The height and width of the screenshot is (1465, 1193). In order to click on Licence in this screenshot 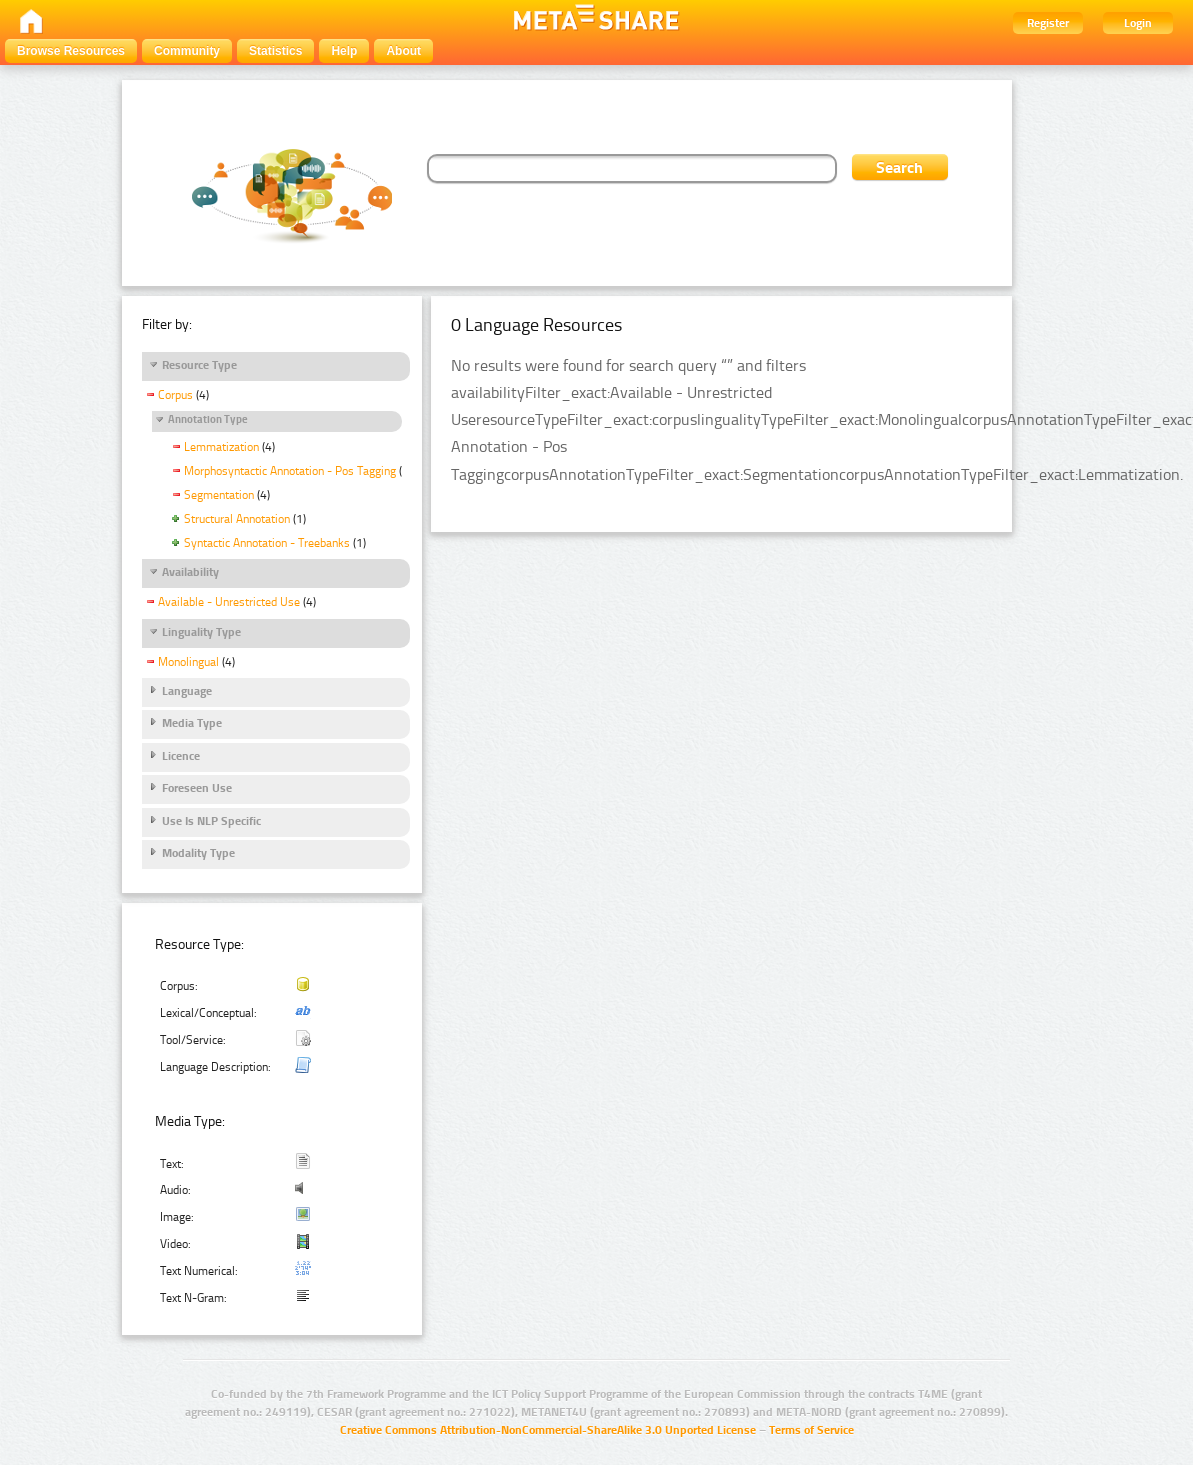, I will do `click(181, 756)`.